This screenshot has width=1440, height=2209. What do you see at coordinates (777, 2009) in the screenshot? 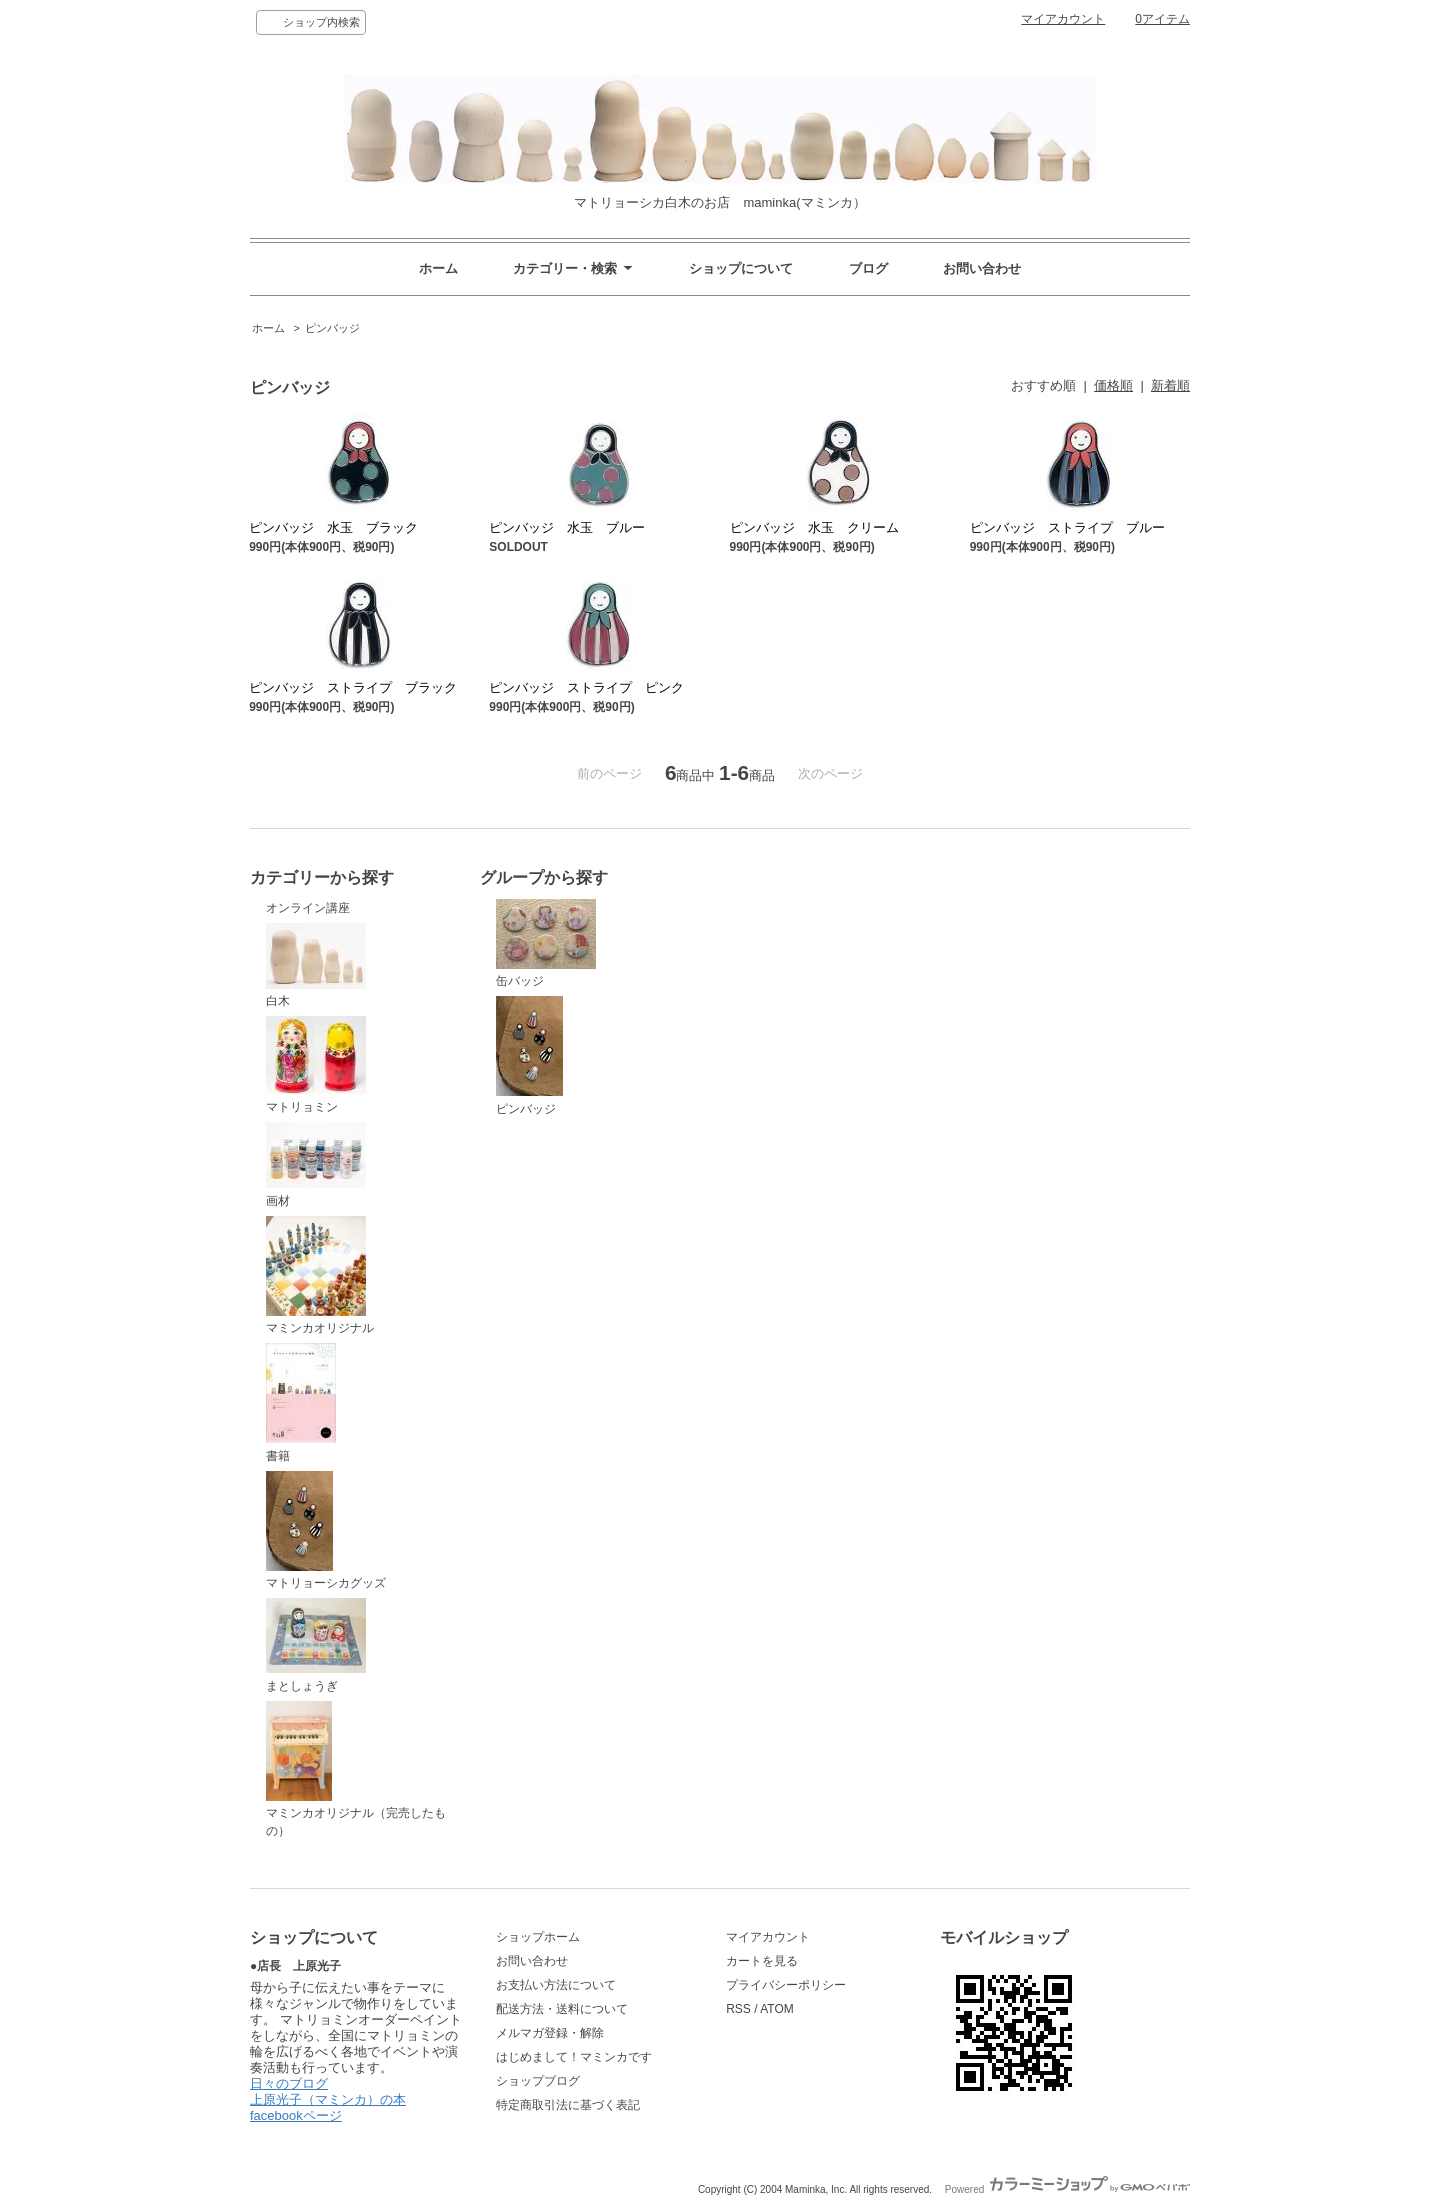
I see `ATOM` at bounding box center [777, 2009].